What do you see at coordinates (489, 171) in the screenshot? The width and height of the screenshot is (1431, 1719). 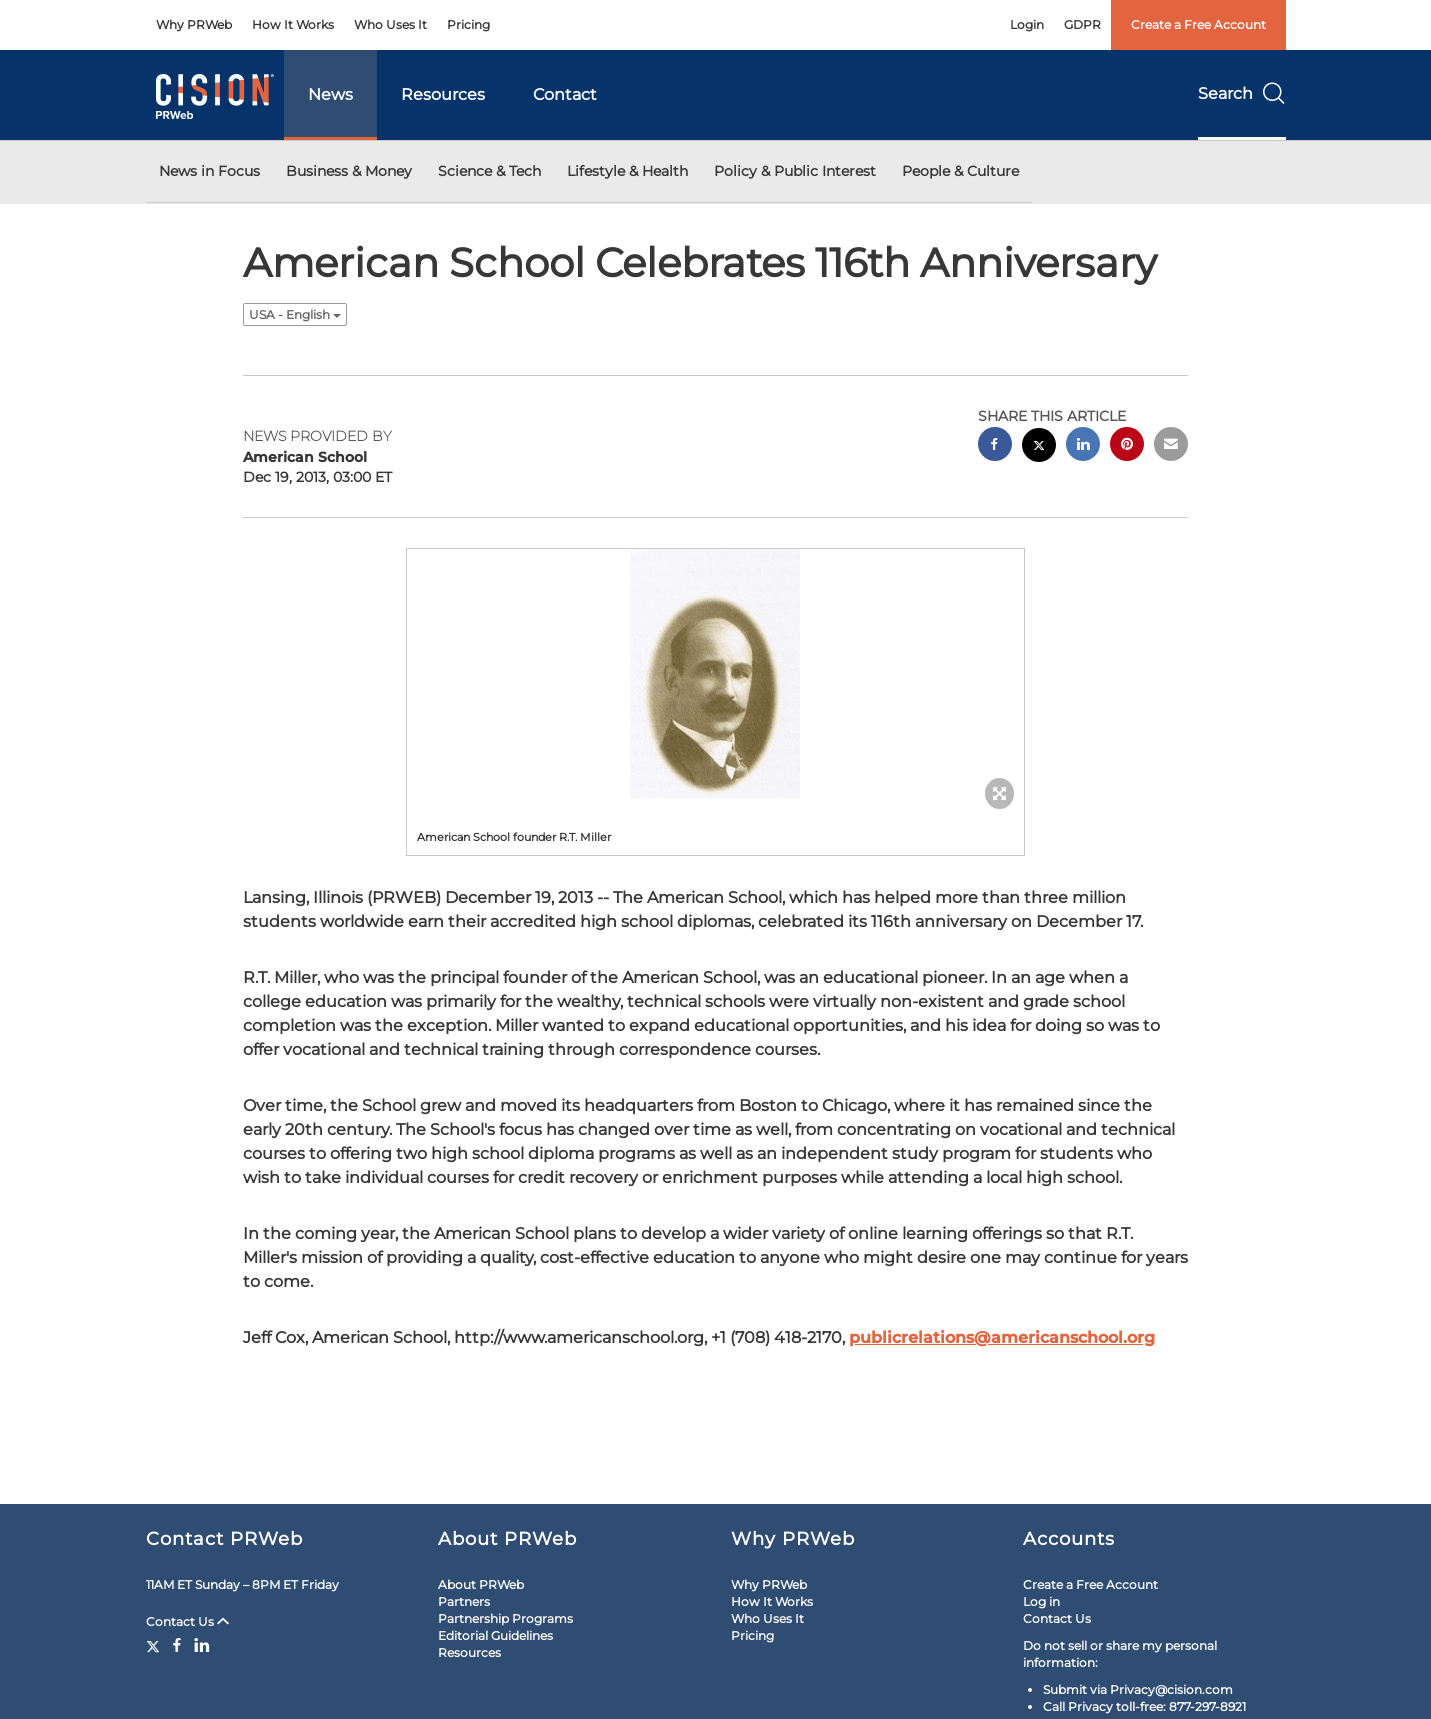 I see `Science & Tech [button]` at bounding box center [489, 171].